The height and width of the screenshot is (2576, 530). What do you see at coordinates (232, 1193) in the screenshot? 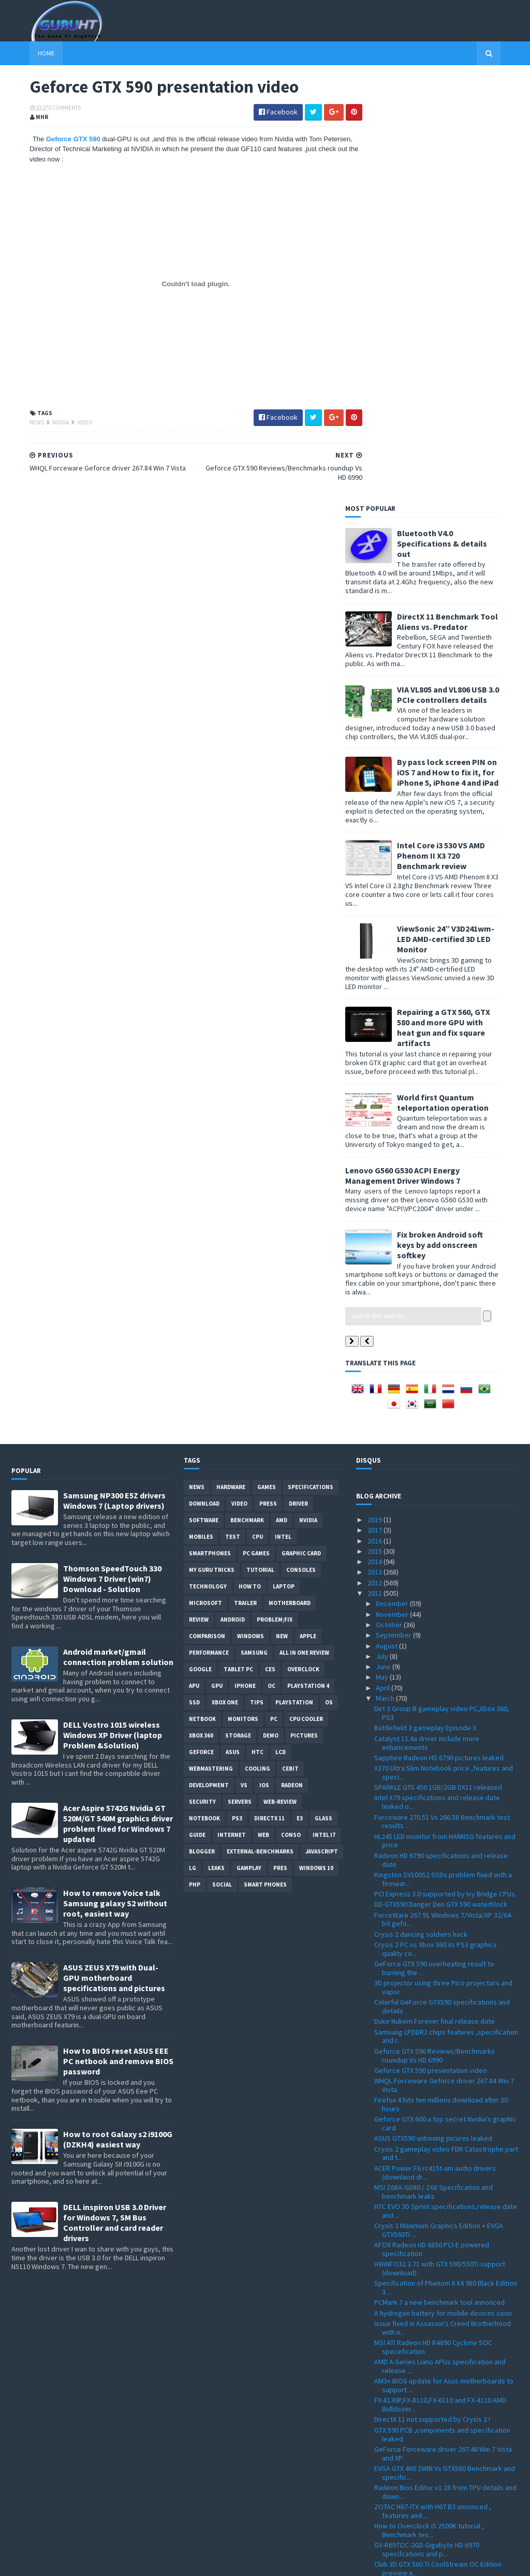
I see `Android` at bounding box center [232, 1193].